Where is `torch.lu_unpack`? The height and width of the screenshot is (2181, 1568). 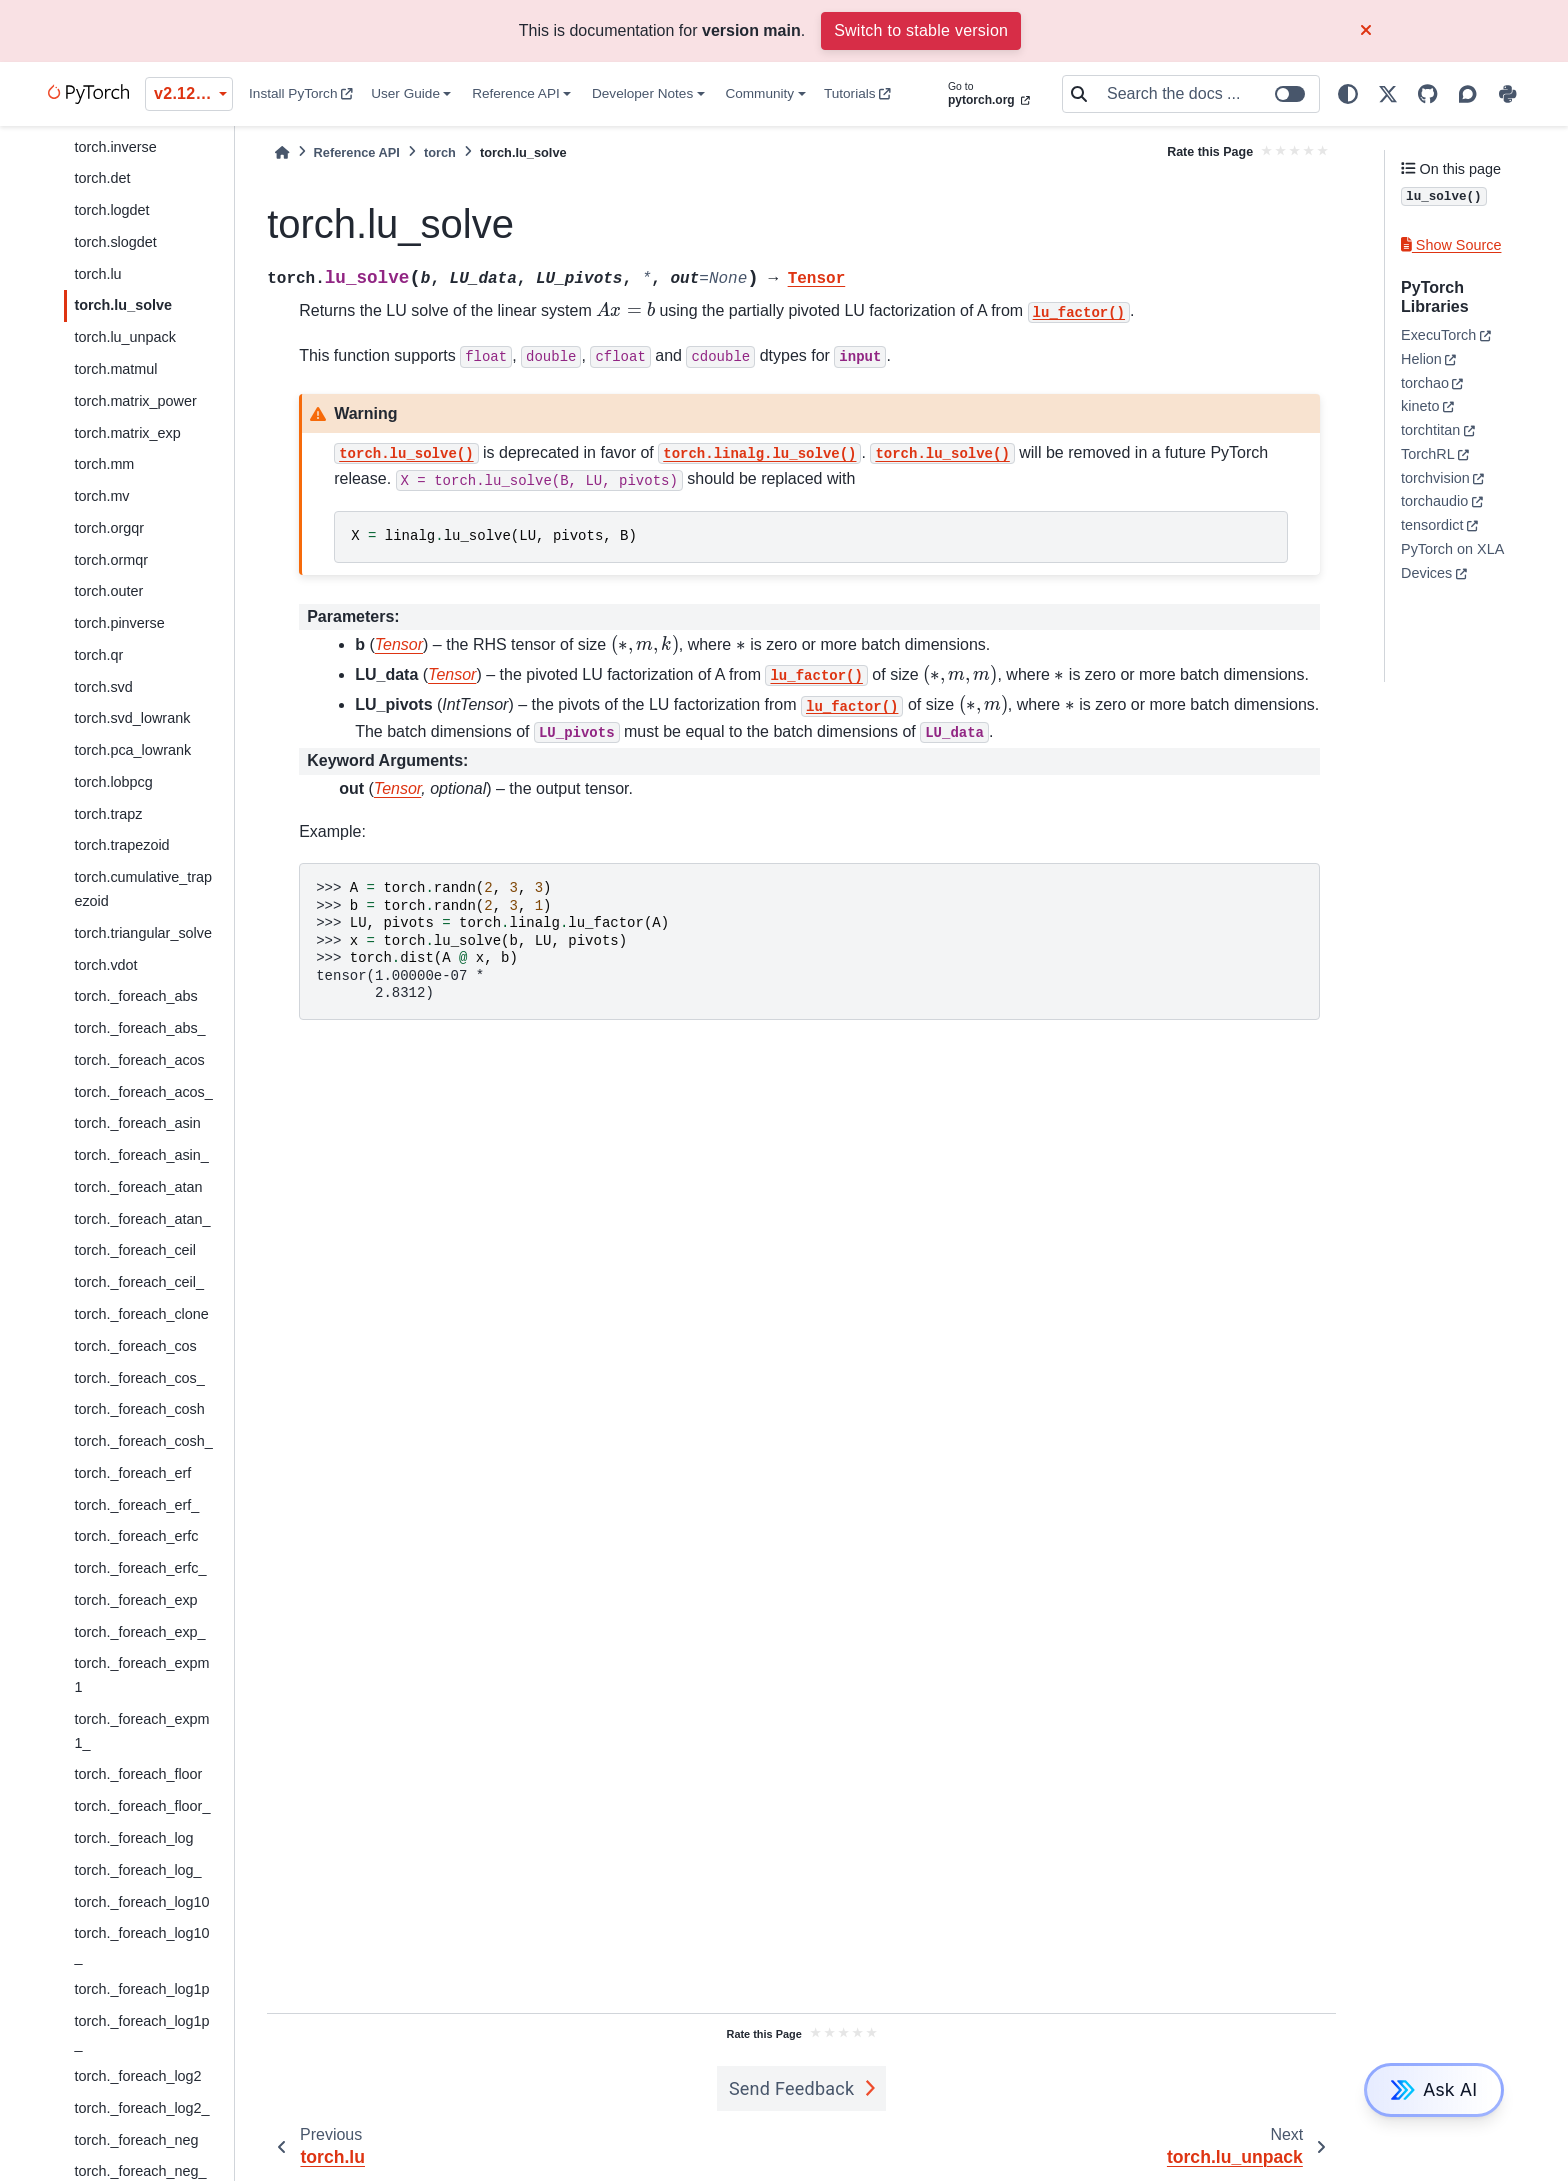
torch.lu_unpack is located at coordinates (125, 337).